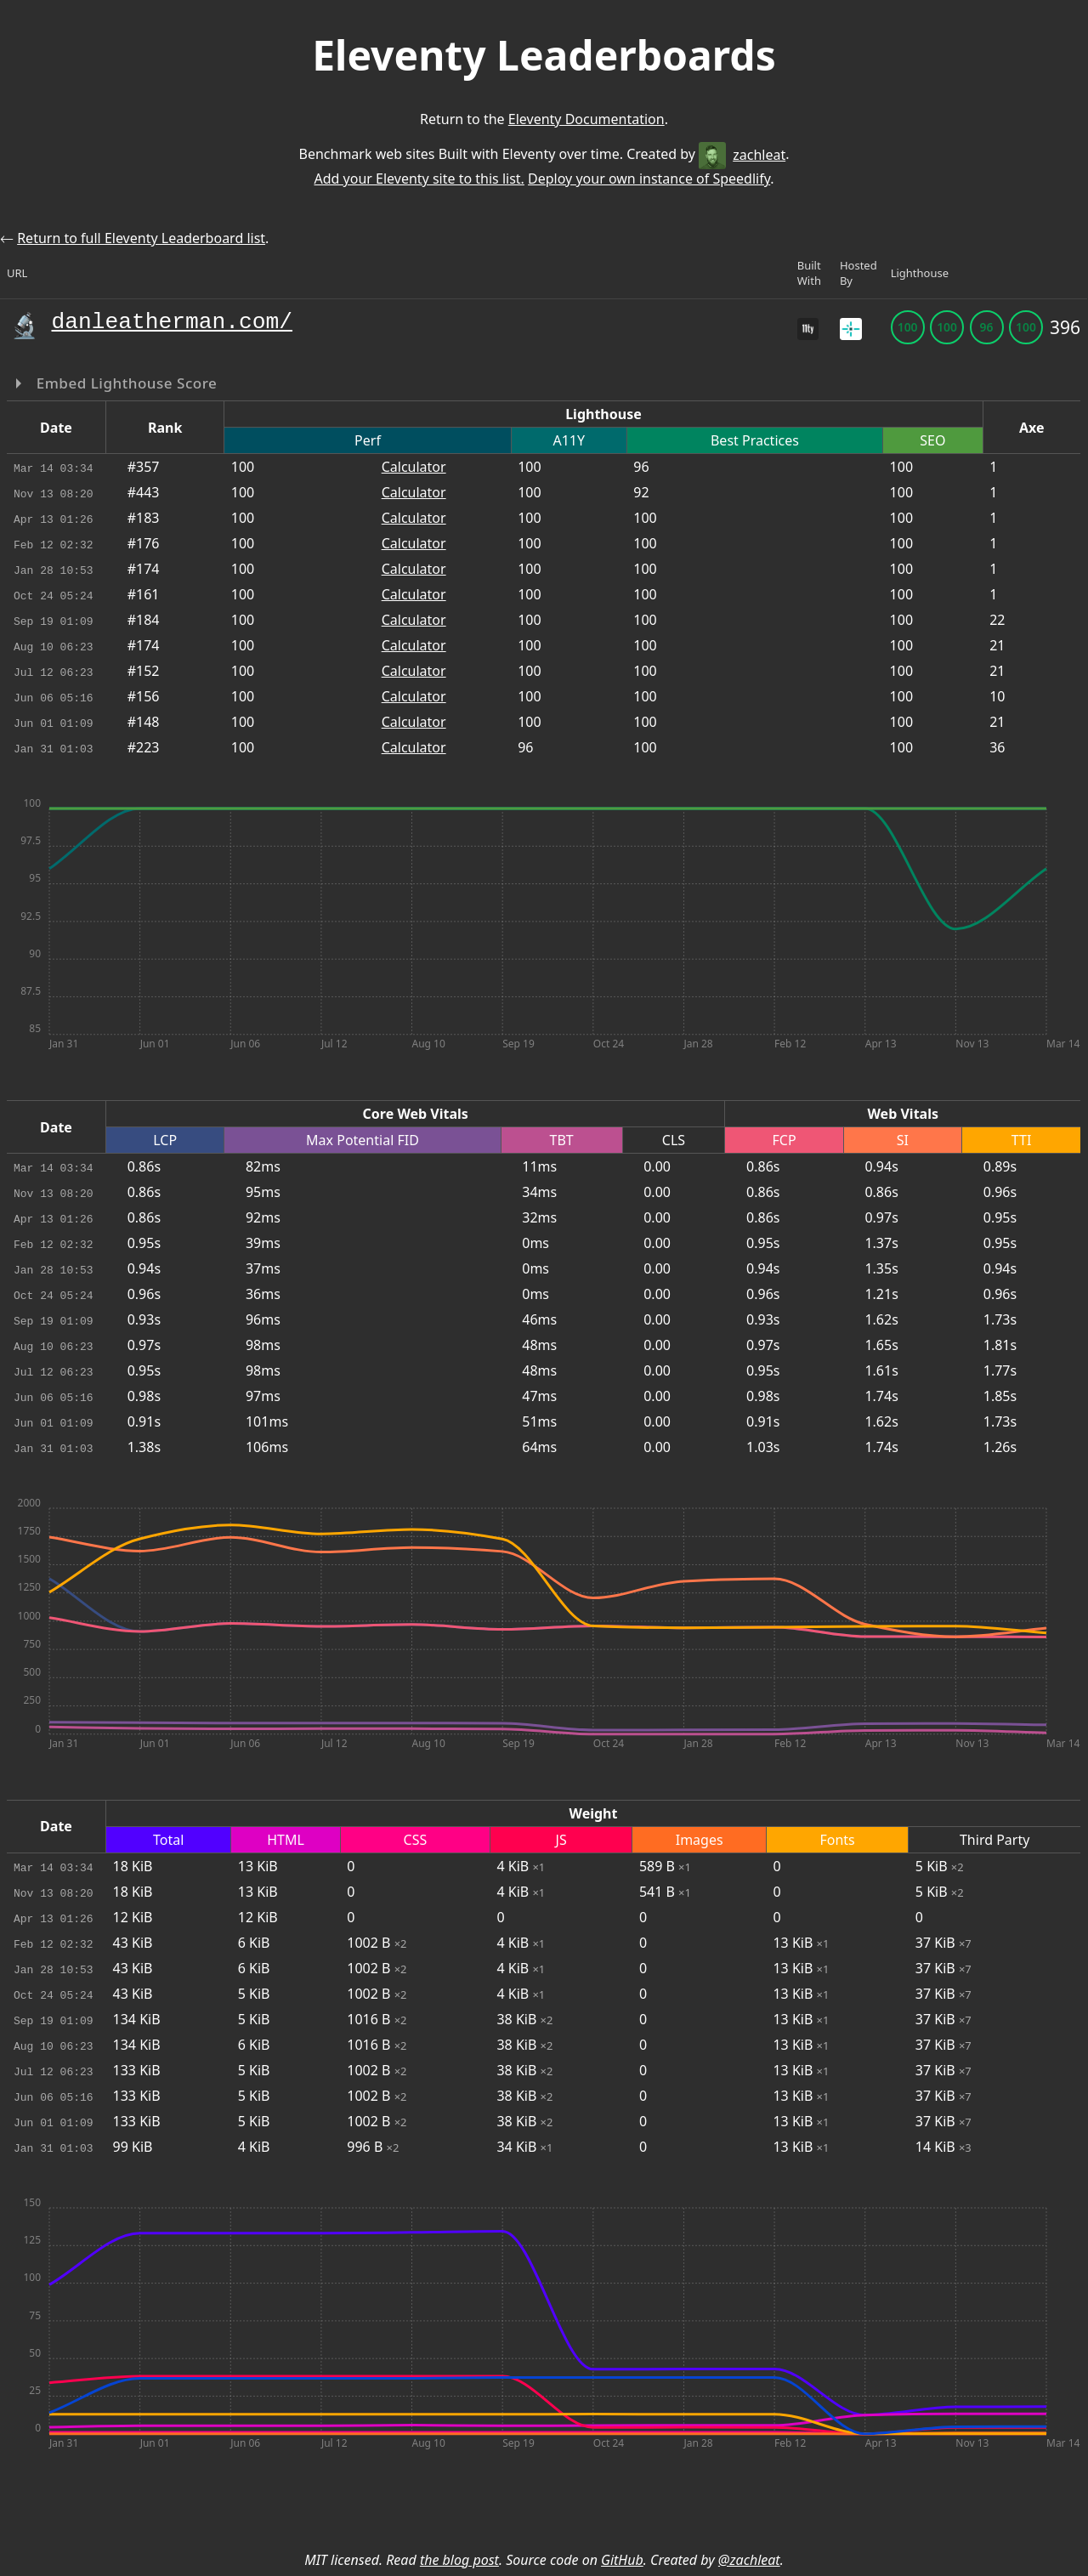 This screenshot has width=1088, height=2576. Describe the element at coordinates (141, 238) in the screenshot. I see `Return to full Eleventy Leaderboard list` at that location.